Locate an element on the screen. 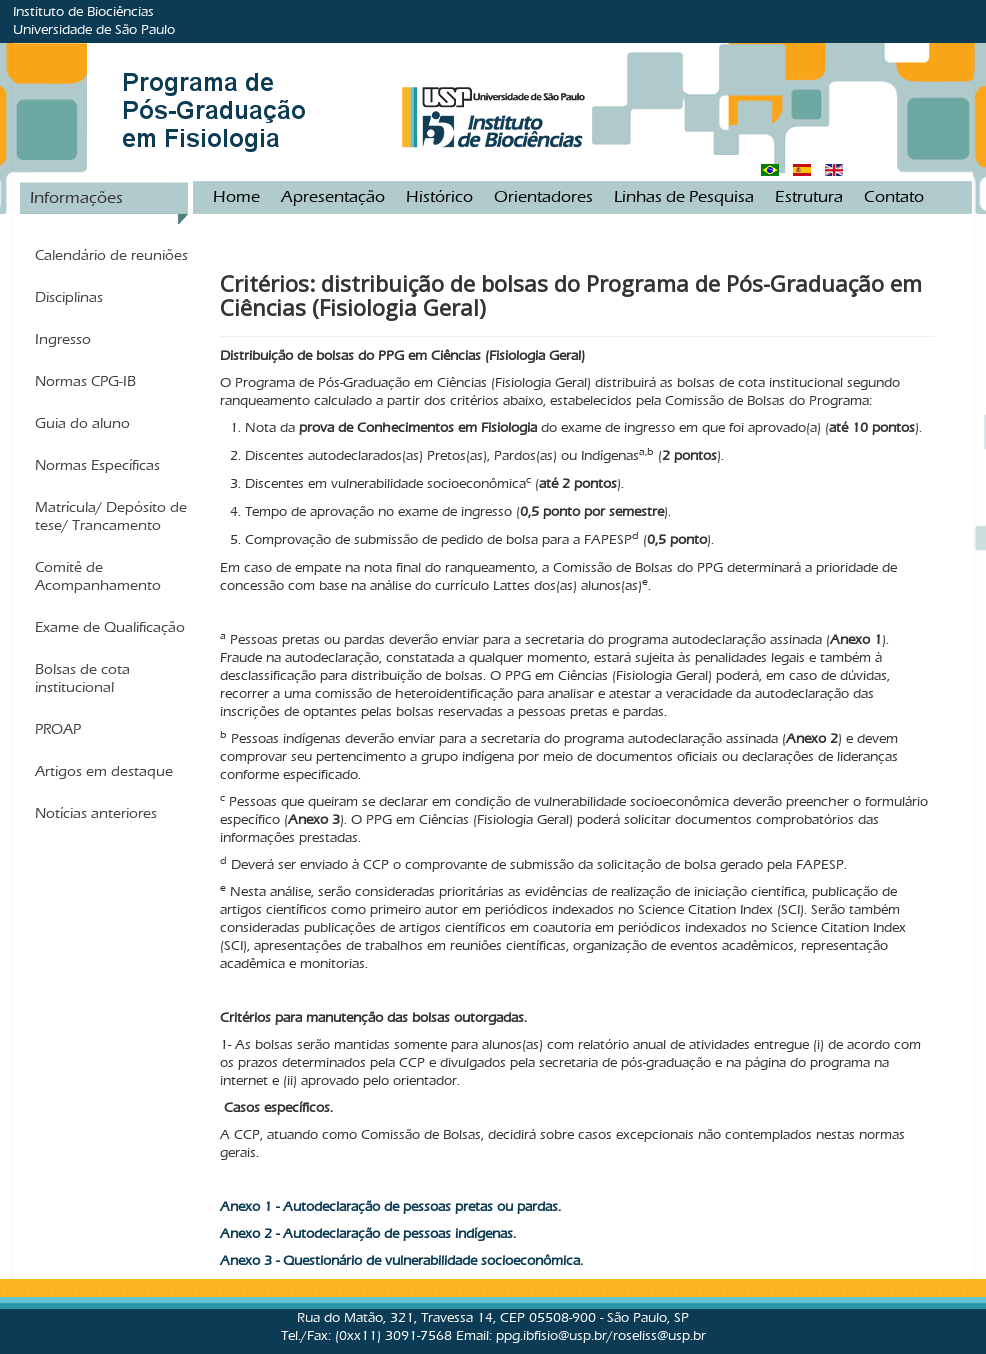 The height and width of the screenshot is (1354, 986). Matrícula/ Depósito de tese/ Trancamento is located at coordinates (111, 516).